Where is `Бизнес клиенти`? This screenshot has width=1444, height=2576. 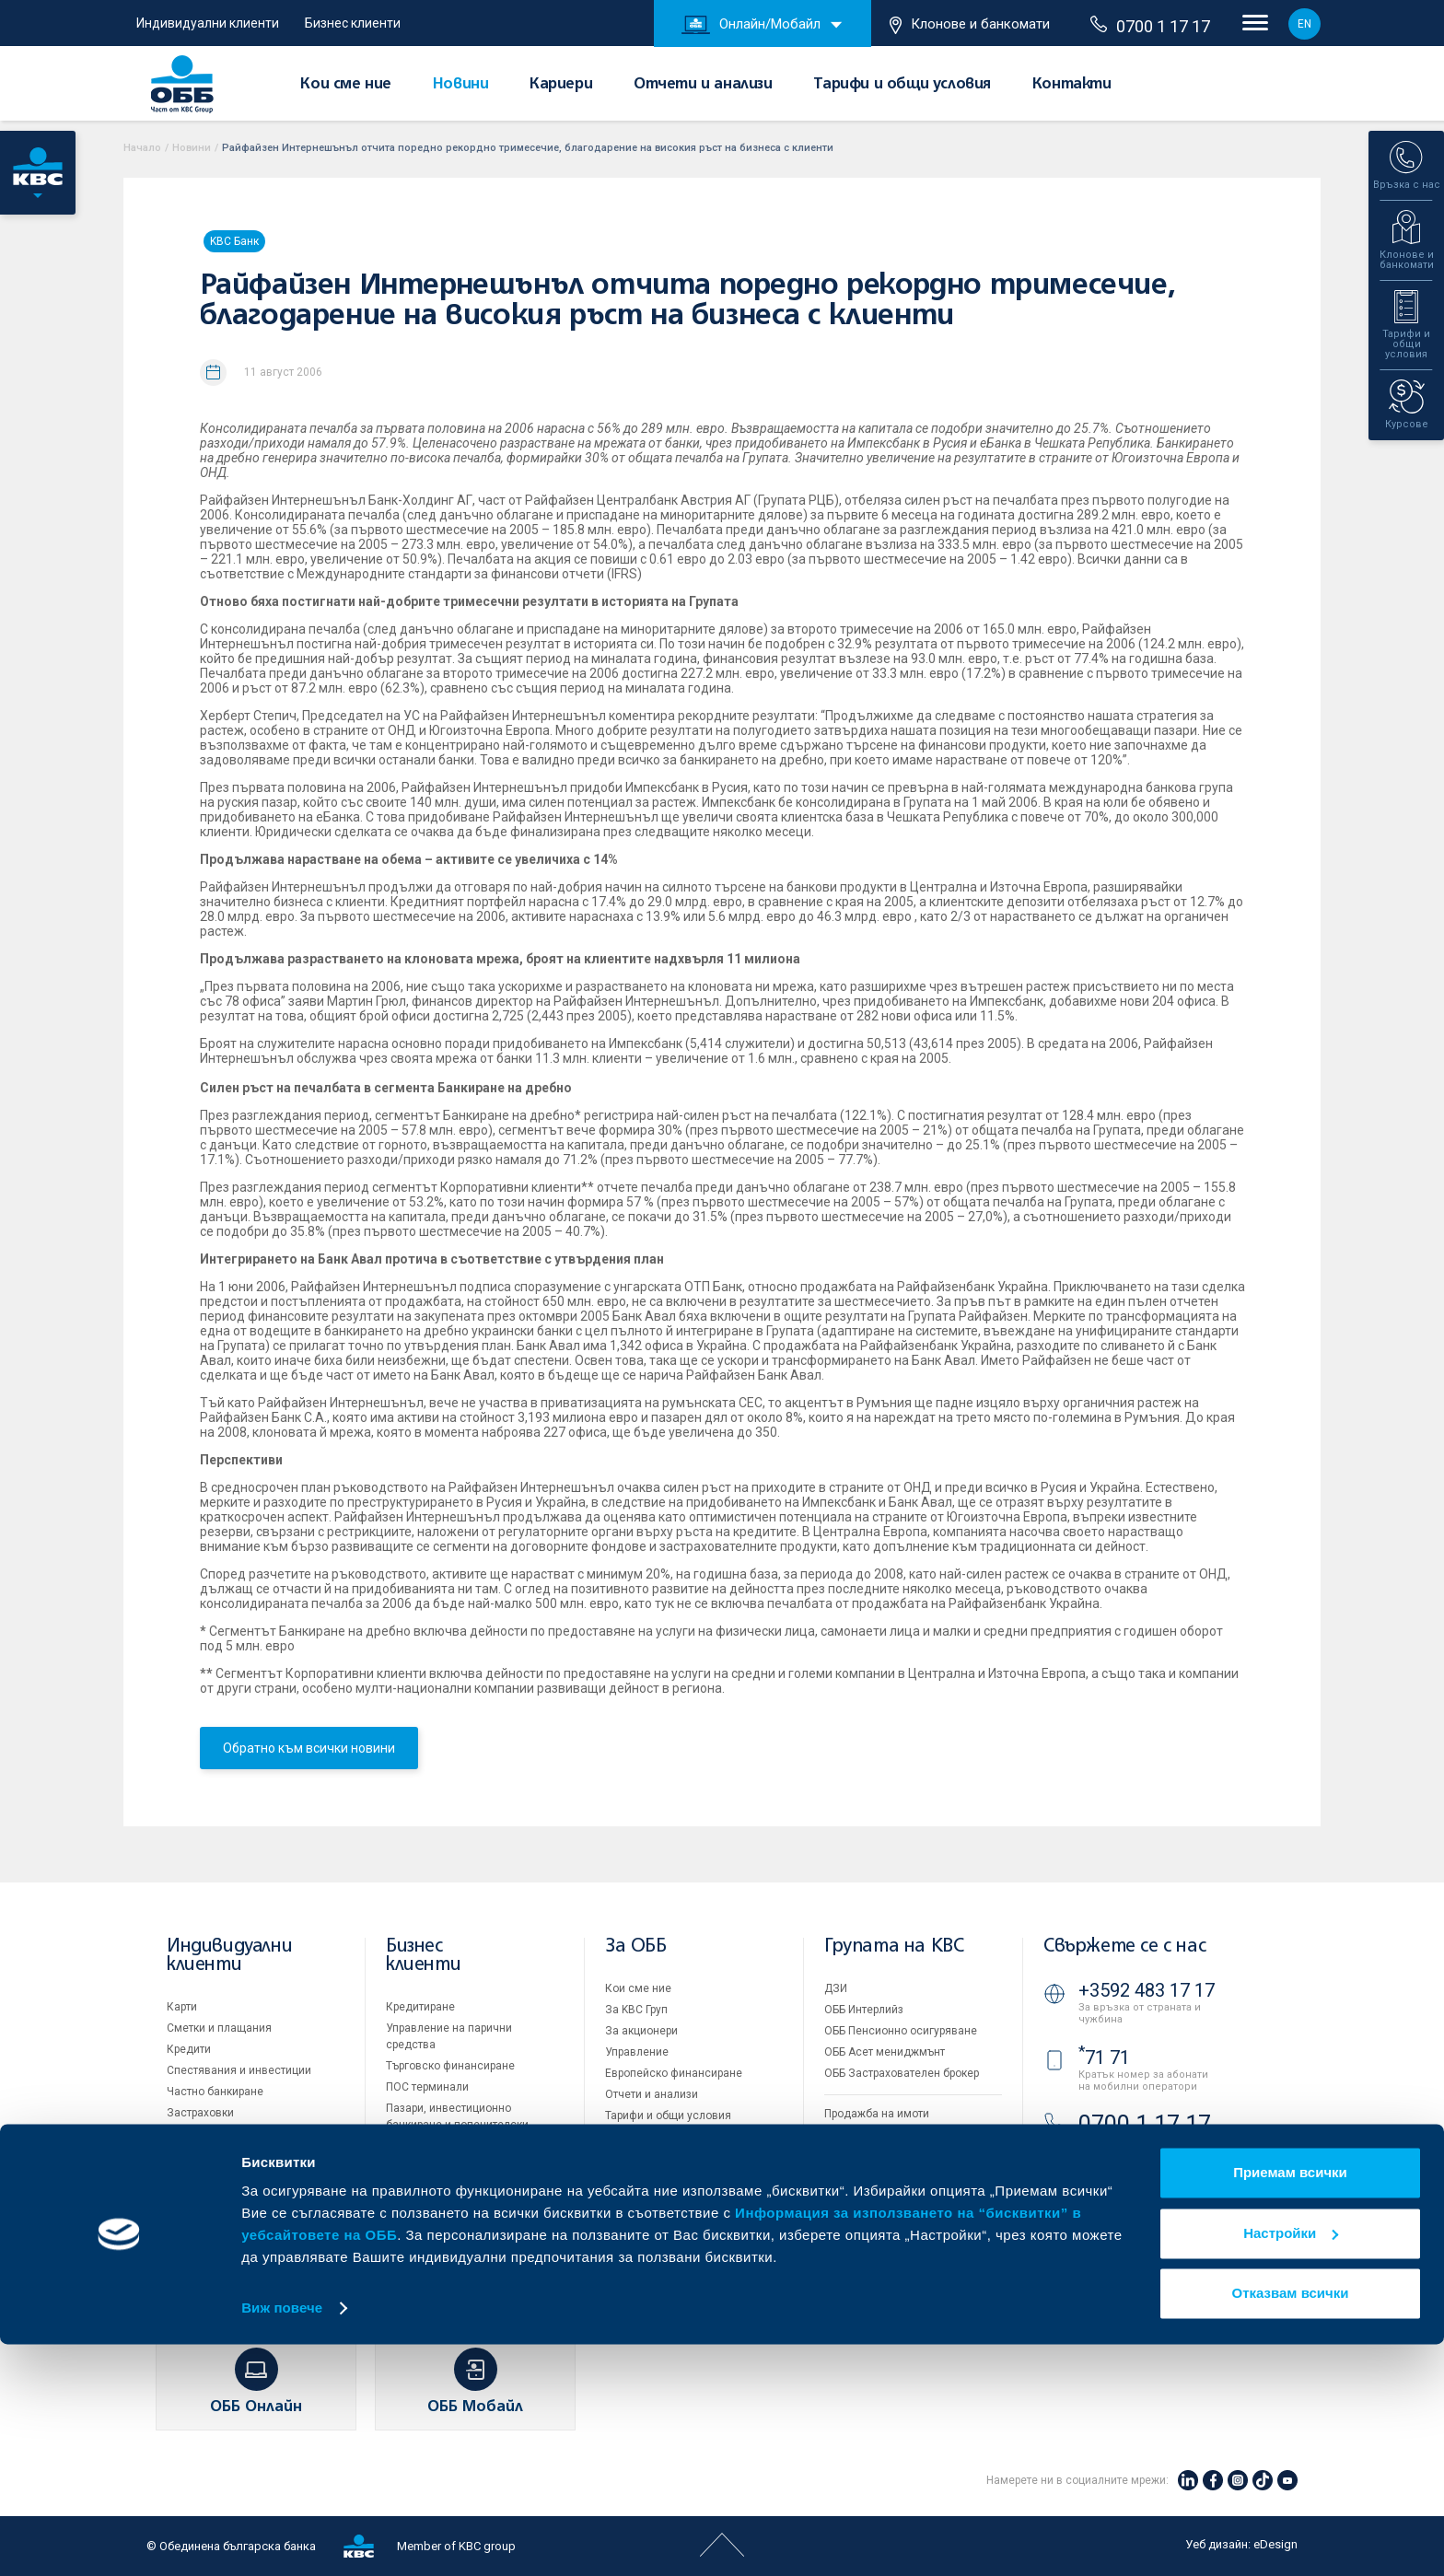
Бизнес клиенти is located at coordinates (353, 23).